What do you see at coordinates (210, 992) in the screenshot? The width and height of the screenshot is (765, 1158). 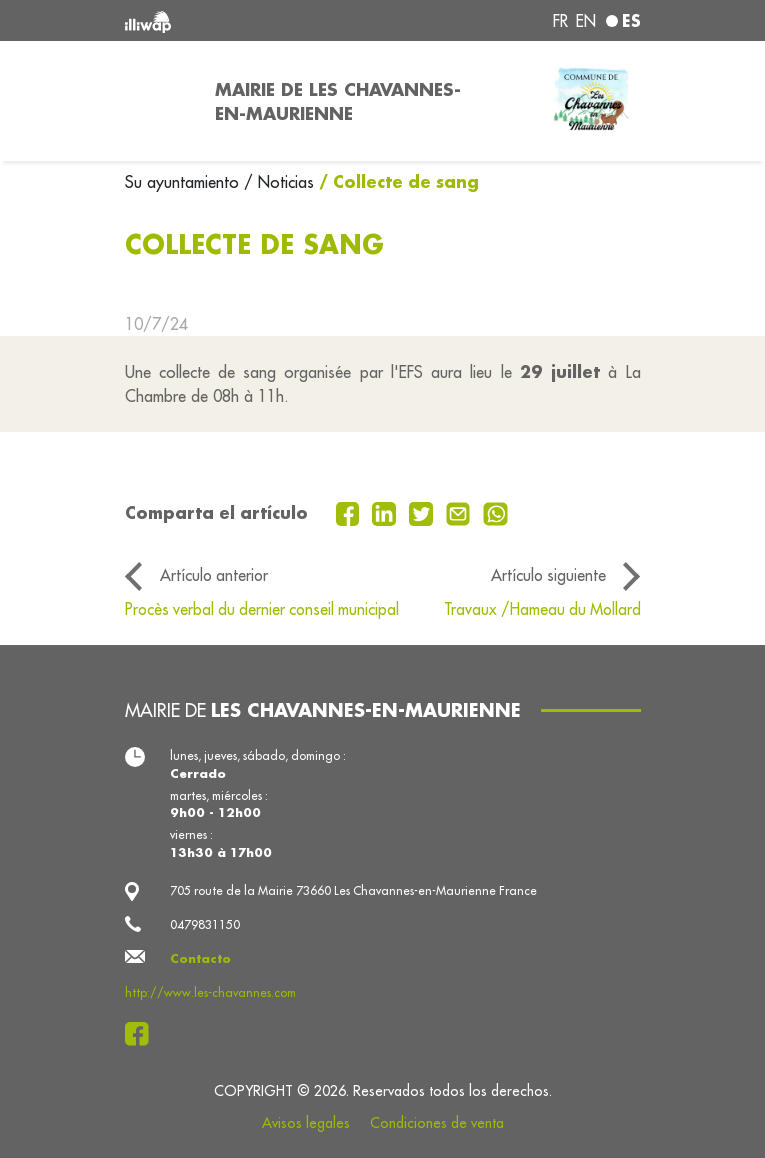 I see `http://www.les-chavannes.com` at bounding box center [210, 992].